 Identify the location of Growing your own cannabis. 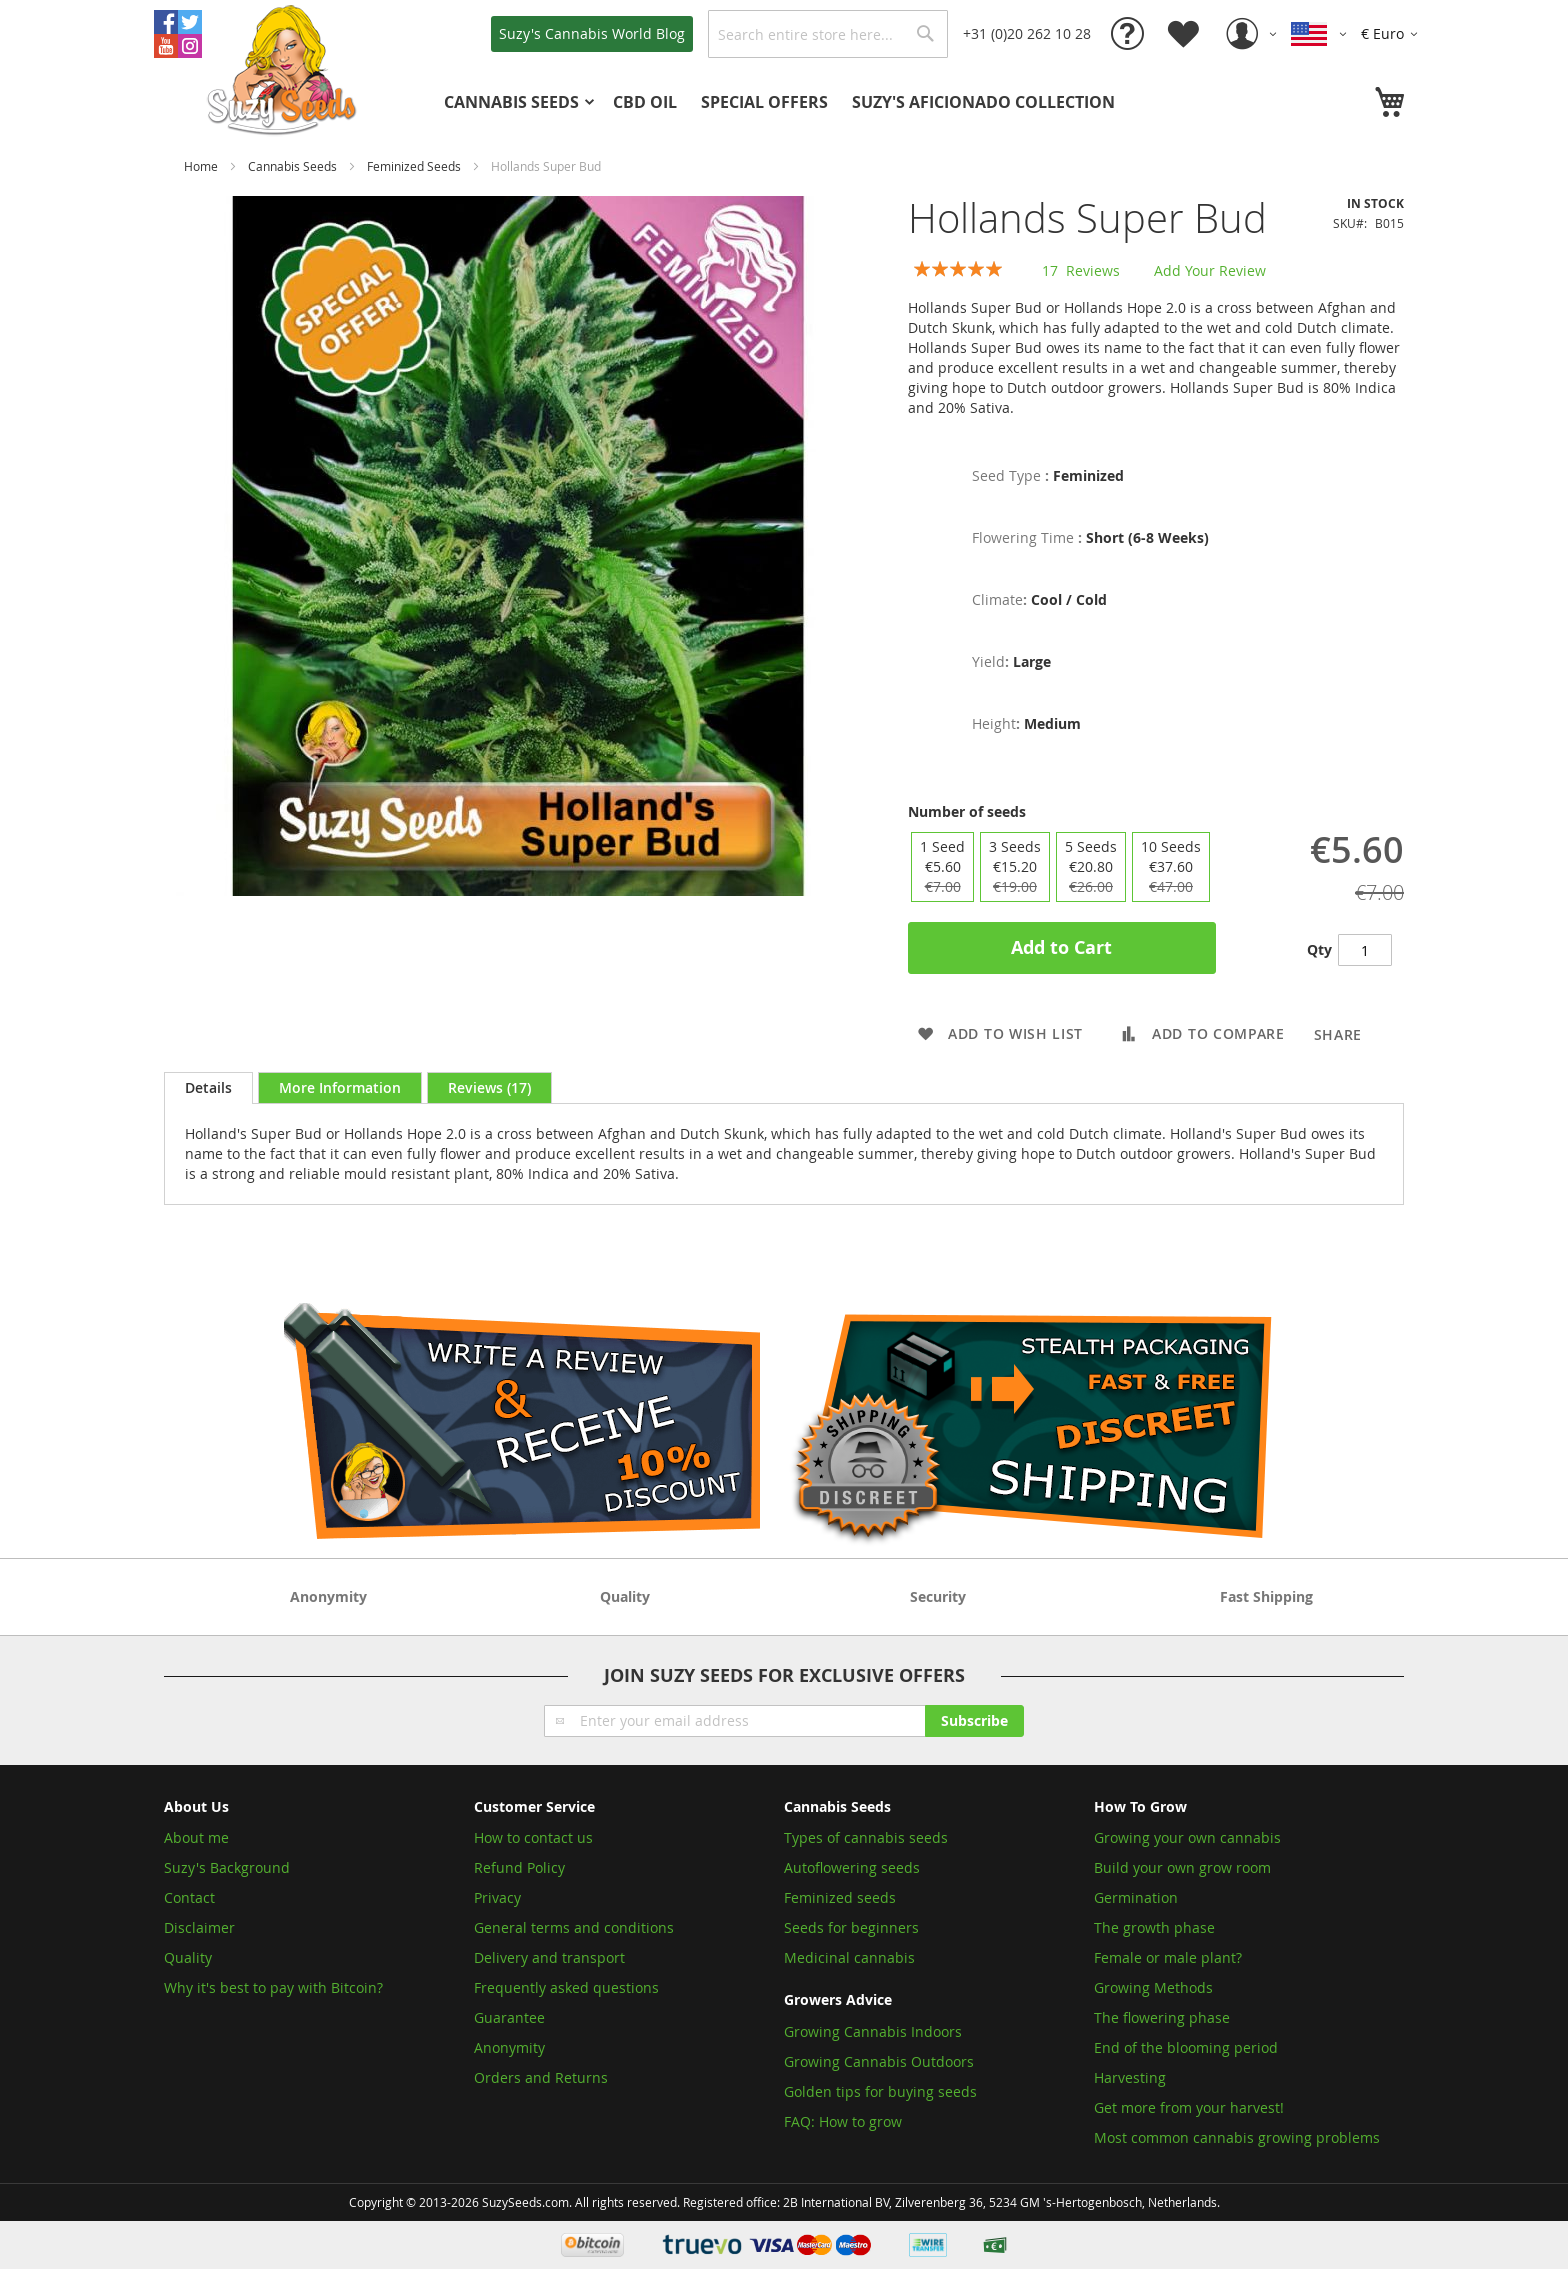
(1187, 1837).